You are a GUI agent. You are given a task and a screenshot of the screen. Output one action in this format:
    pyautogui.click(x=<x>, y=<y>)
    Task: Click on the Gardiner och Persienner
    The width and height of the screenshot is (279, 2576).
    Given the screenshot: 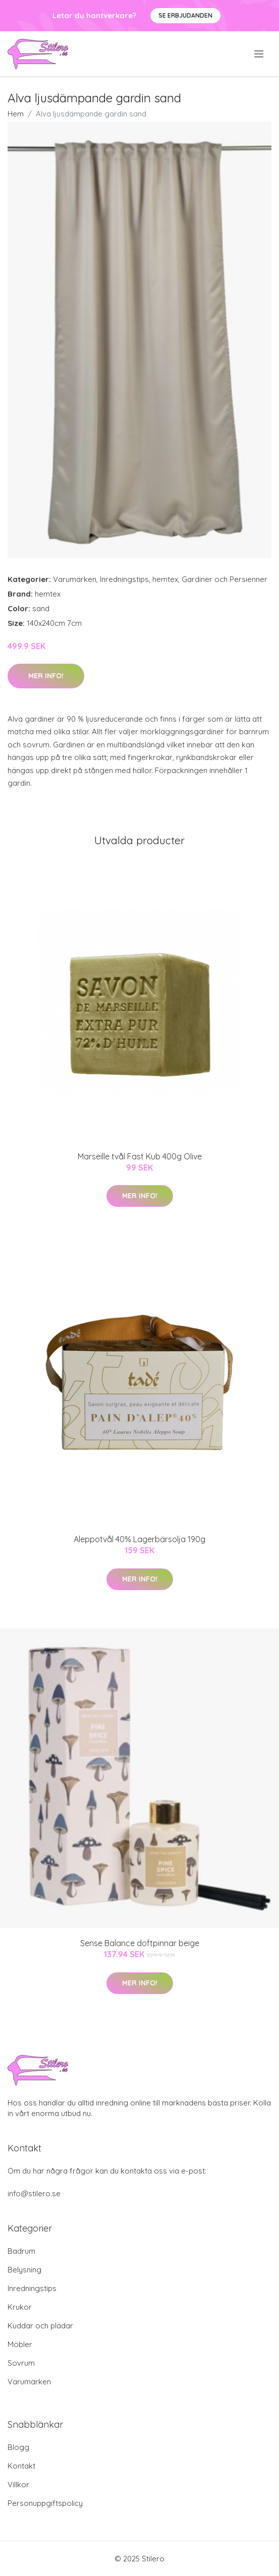 What is the action you would take?
    pyautogui.click(x=224, y=579)
    